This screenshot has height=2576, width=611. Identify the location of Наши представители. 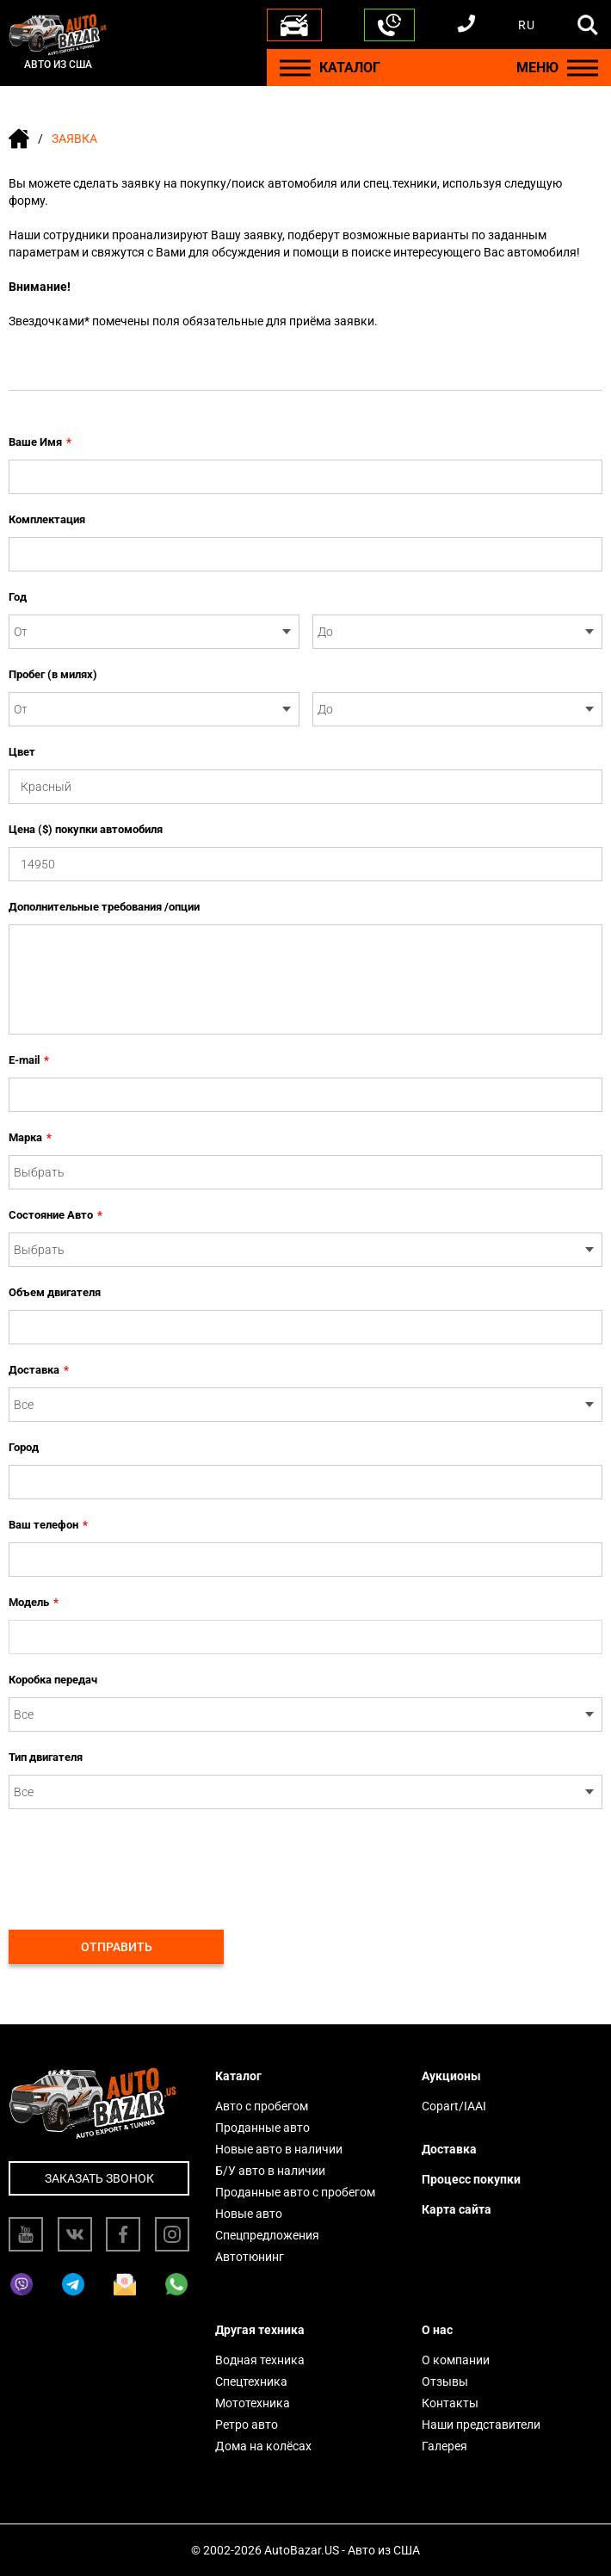
(481, 2424).